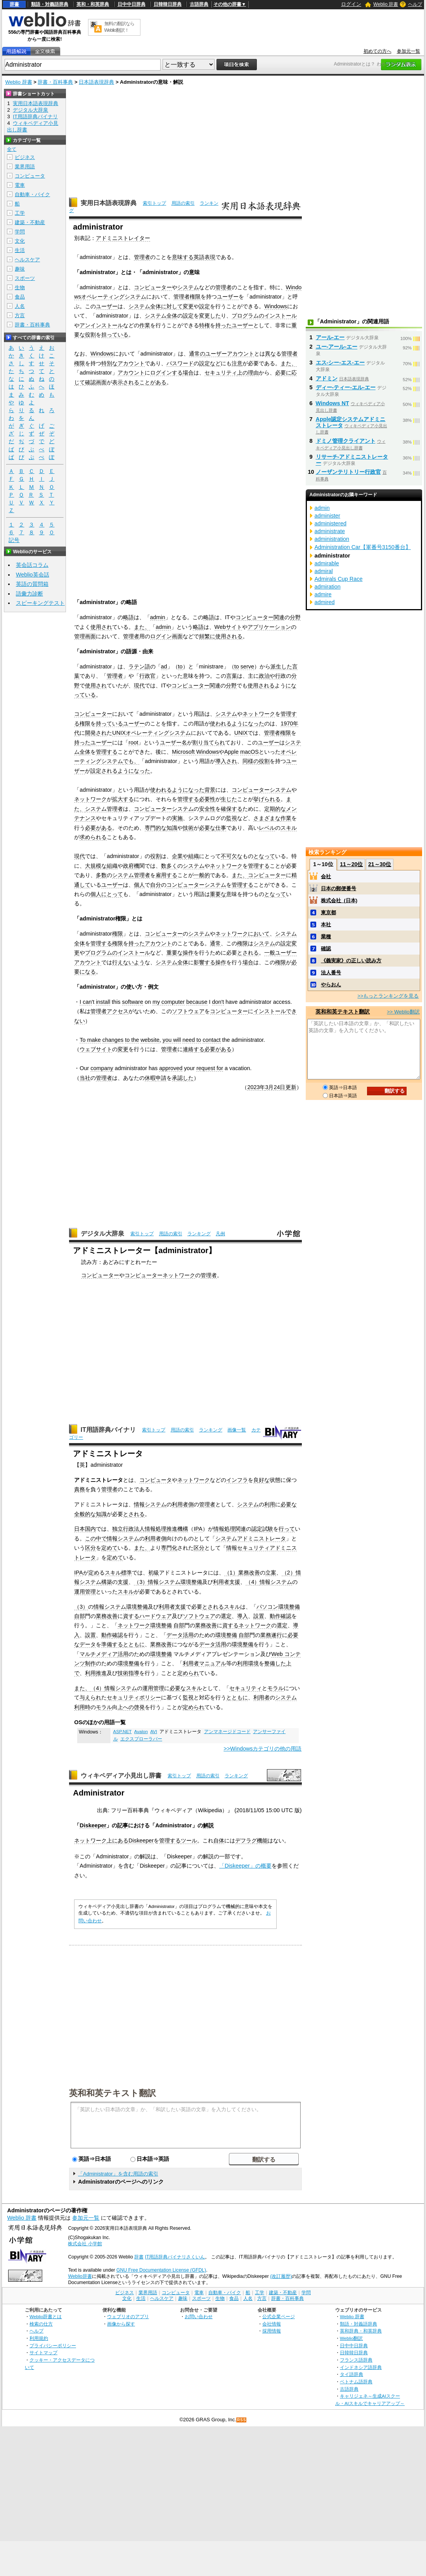 This screenshot has width=426, height=2576. I want to click on 割り当てられ, so click(208, 742).